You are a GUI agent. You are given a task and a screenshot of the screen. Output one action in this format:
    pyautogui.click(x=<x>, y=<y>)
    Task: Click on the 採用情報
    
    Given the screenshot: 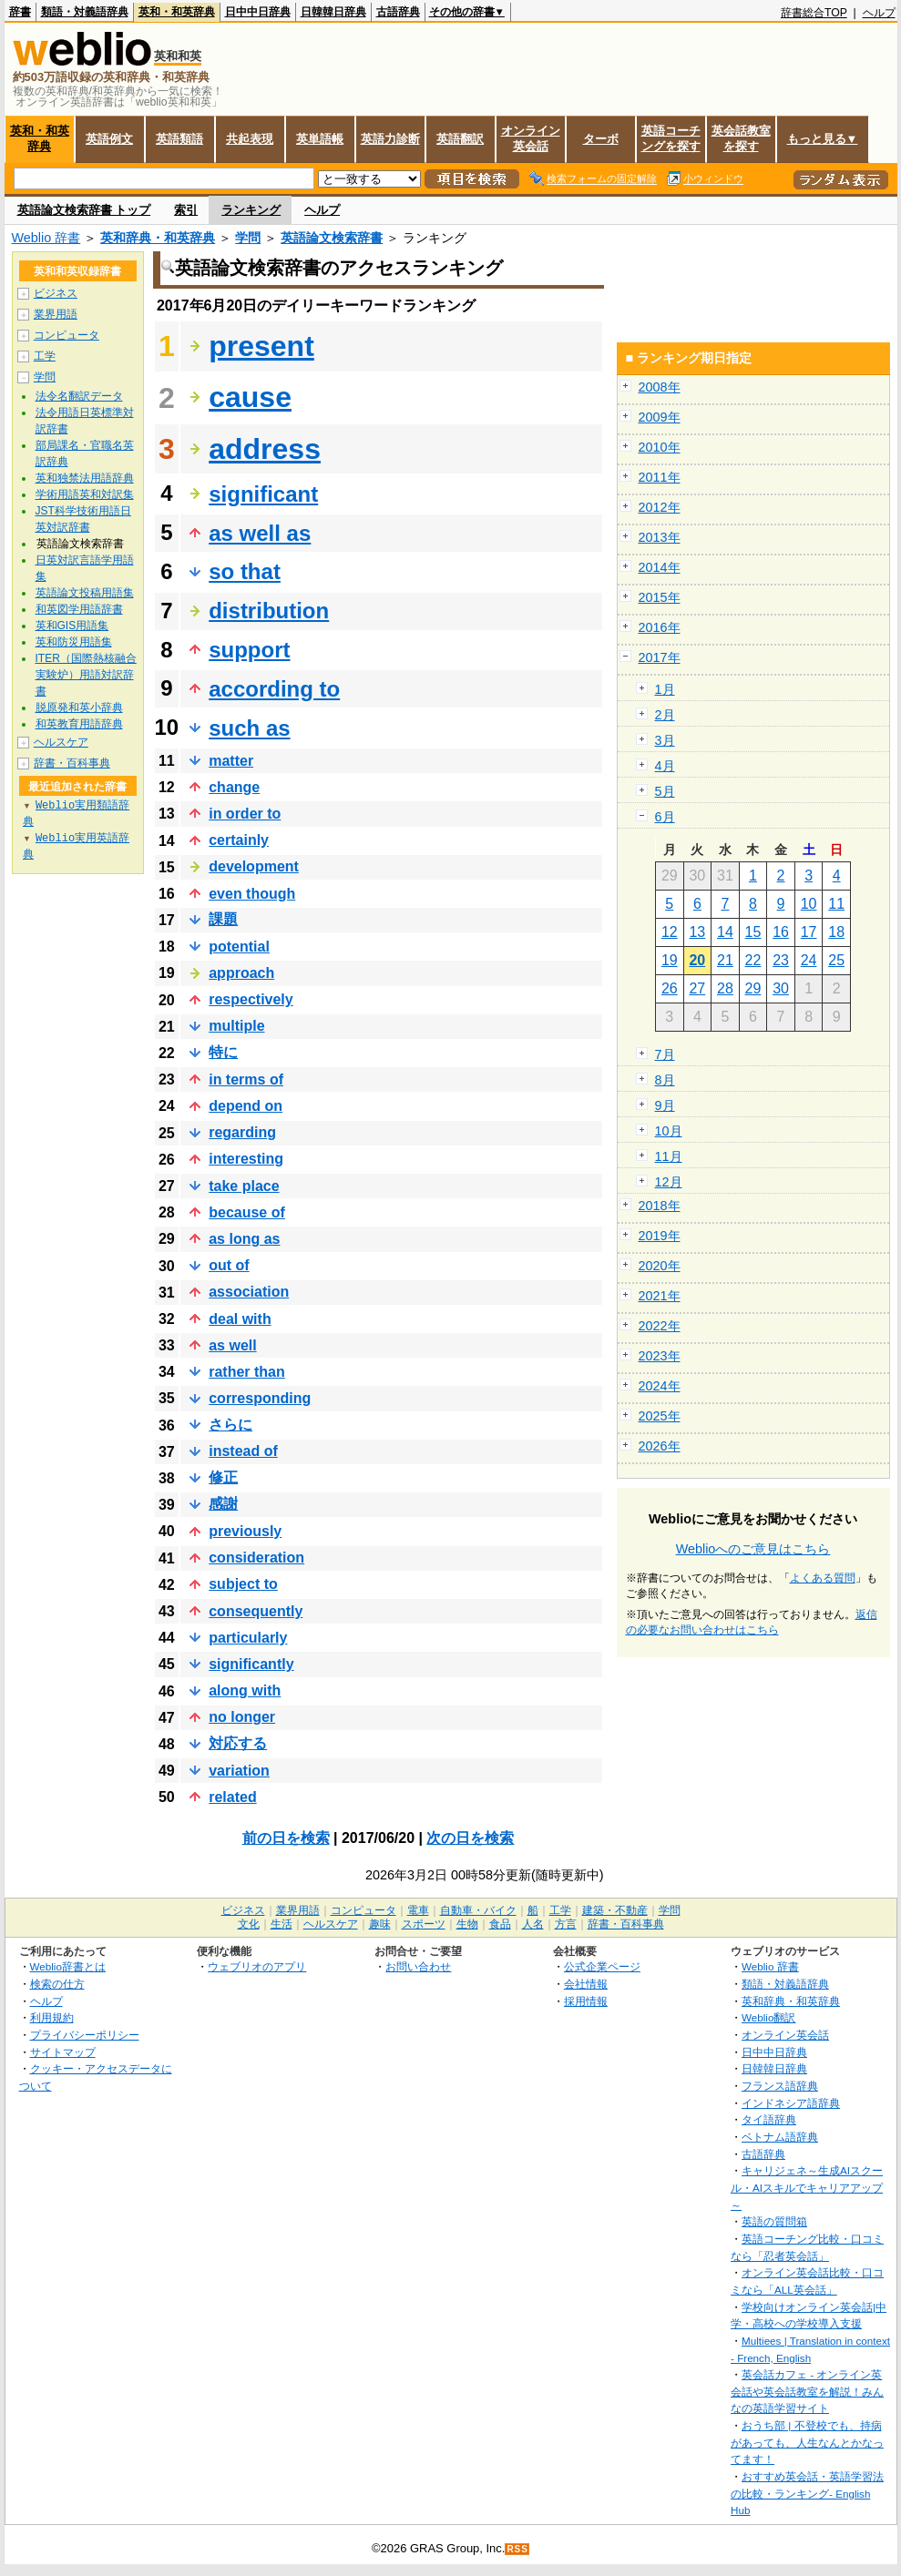 What is the action you would take?
    pyautogui.click(x=586, y=2001)
    